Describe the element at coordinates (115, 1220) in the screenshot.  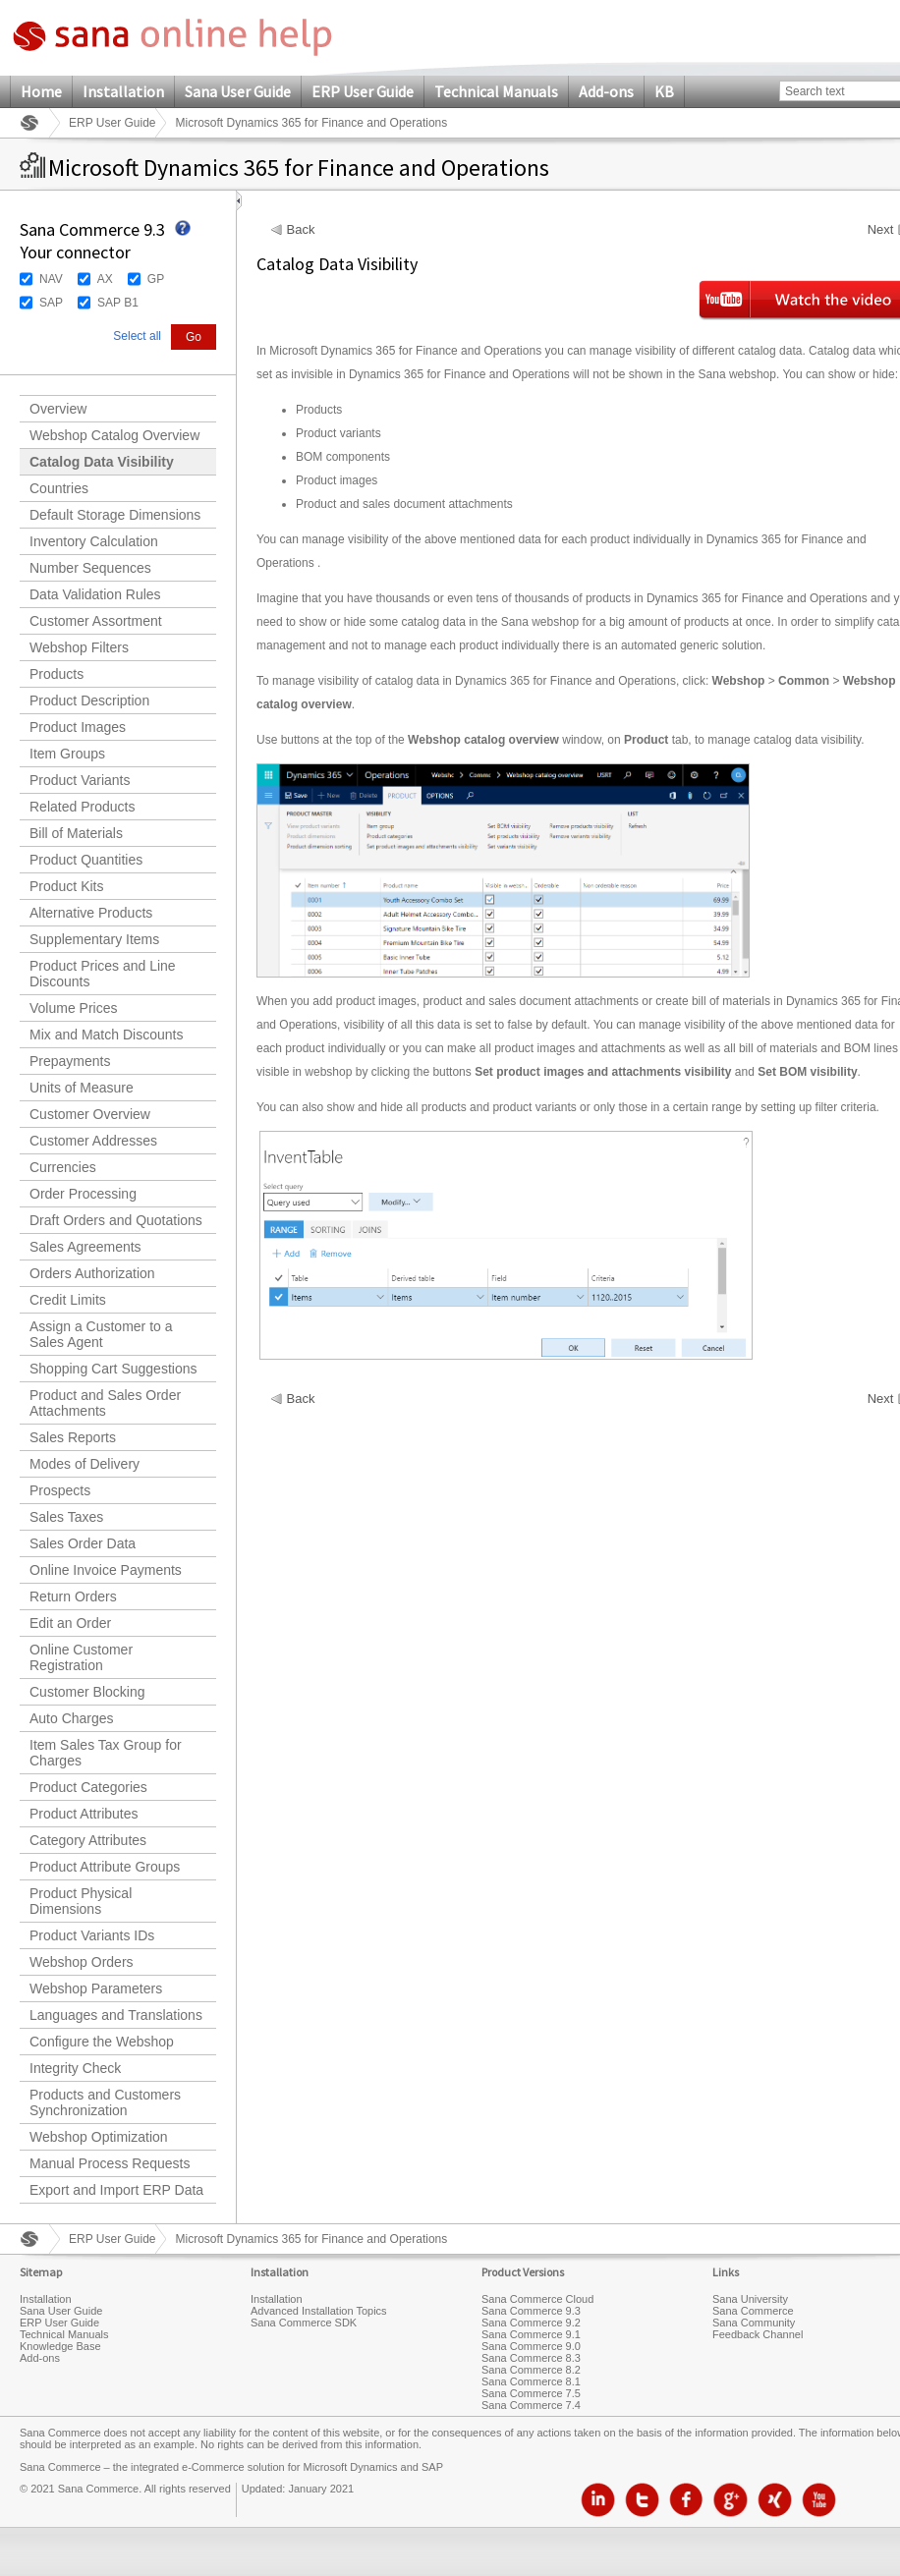
I see `Draft Orders and Quotations` at that location.